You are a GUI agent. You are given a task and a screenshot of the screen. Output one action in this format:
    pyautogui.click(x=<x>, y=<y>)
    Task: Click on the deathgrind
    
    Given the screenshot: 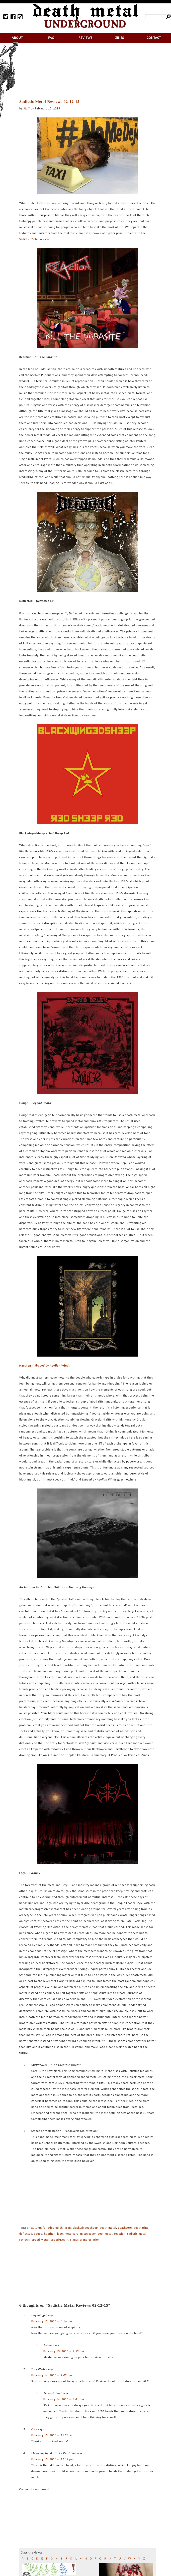 What is the action you would take?
    pyautogui.click(x=141, y=2227)
    